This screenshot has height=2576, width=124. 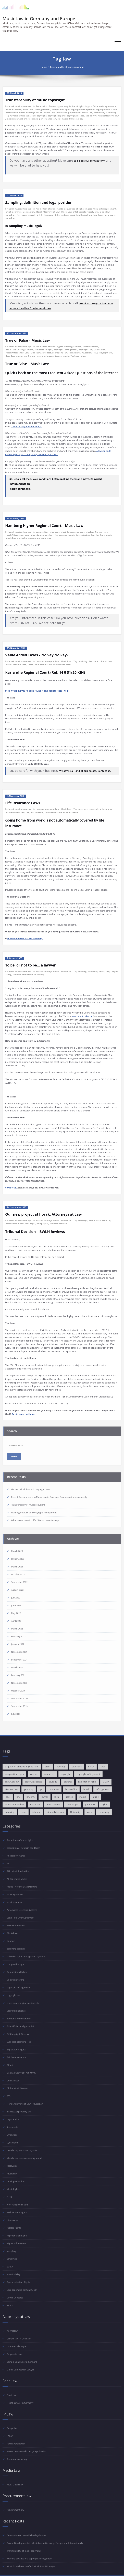 I want to click on attorneys at law, so click(x=27, y=115).